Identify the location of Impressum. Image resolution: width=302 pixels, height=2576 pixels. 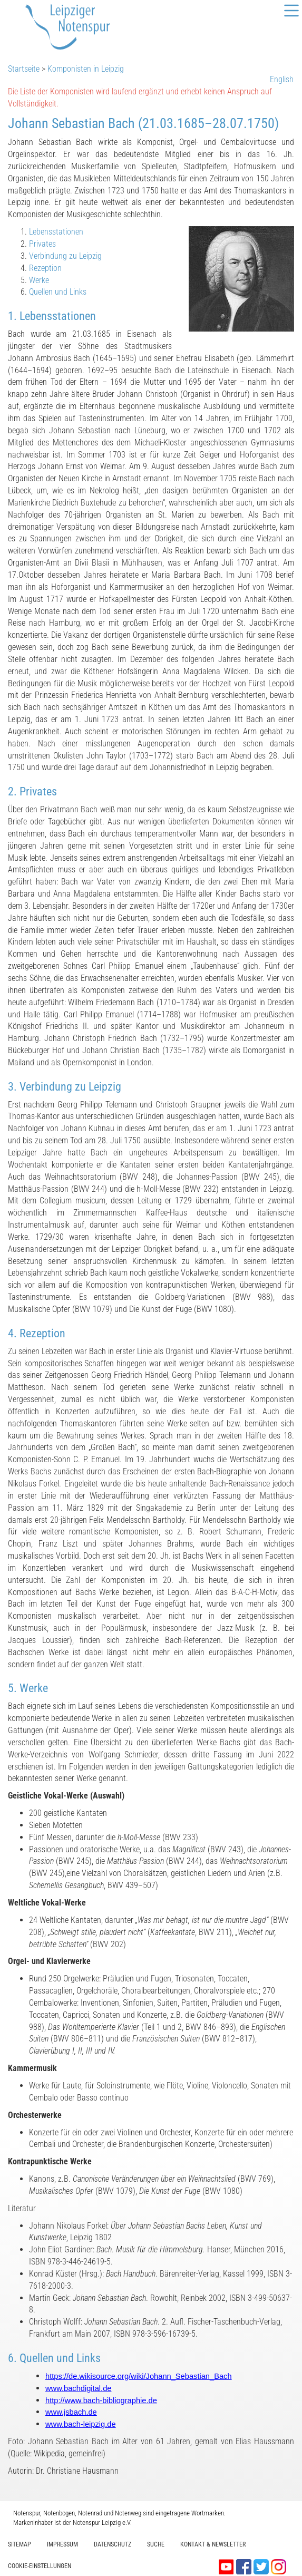
(62, 2544).